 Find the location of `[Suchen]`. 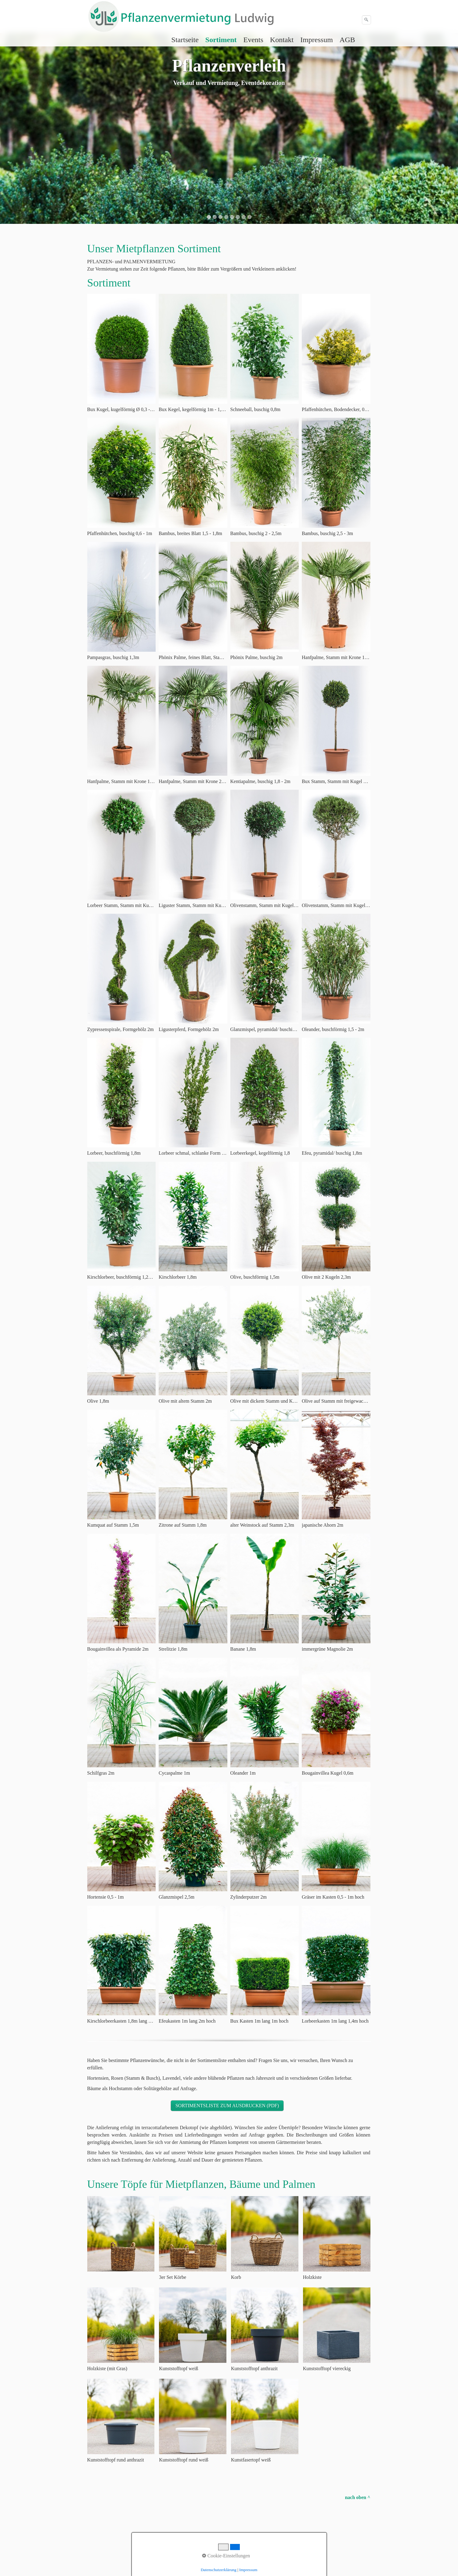

[Suchen] is located at coordinates (366, 20).